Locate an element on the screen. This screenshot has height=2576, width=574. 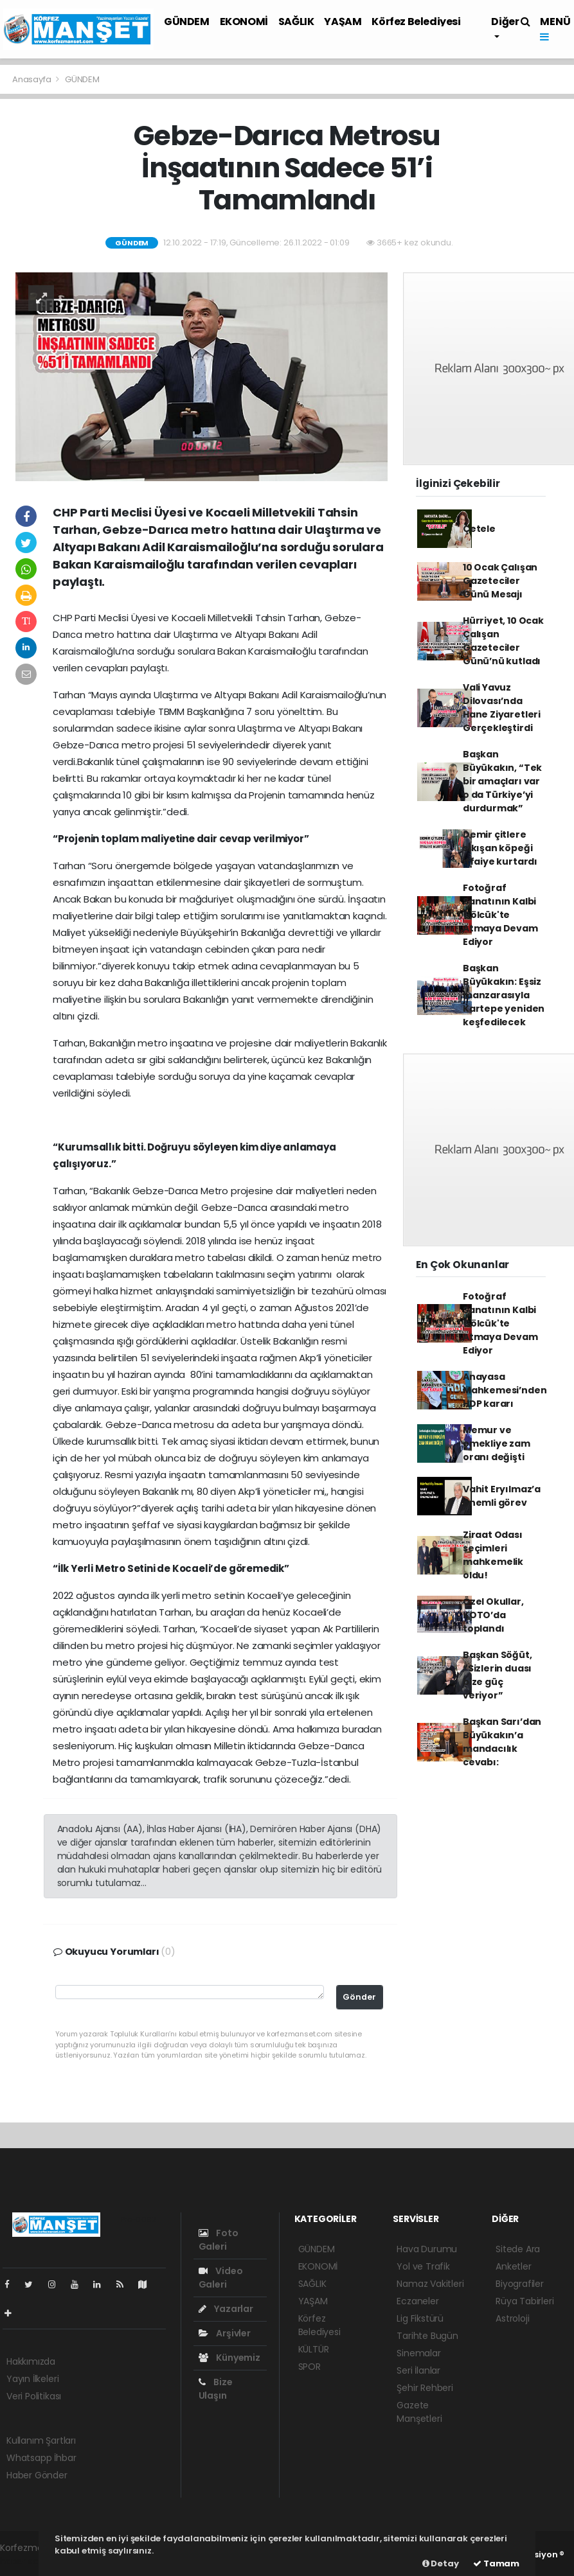
Whatsapp İhbar is located at coordinates (41, 2457).